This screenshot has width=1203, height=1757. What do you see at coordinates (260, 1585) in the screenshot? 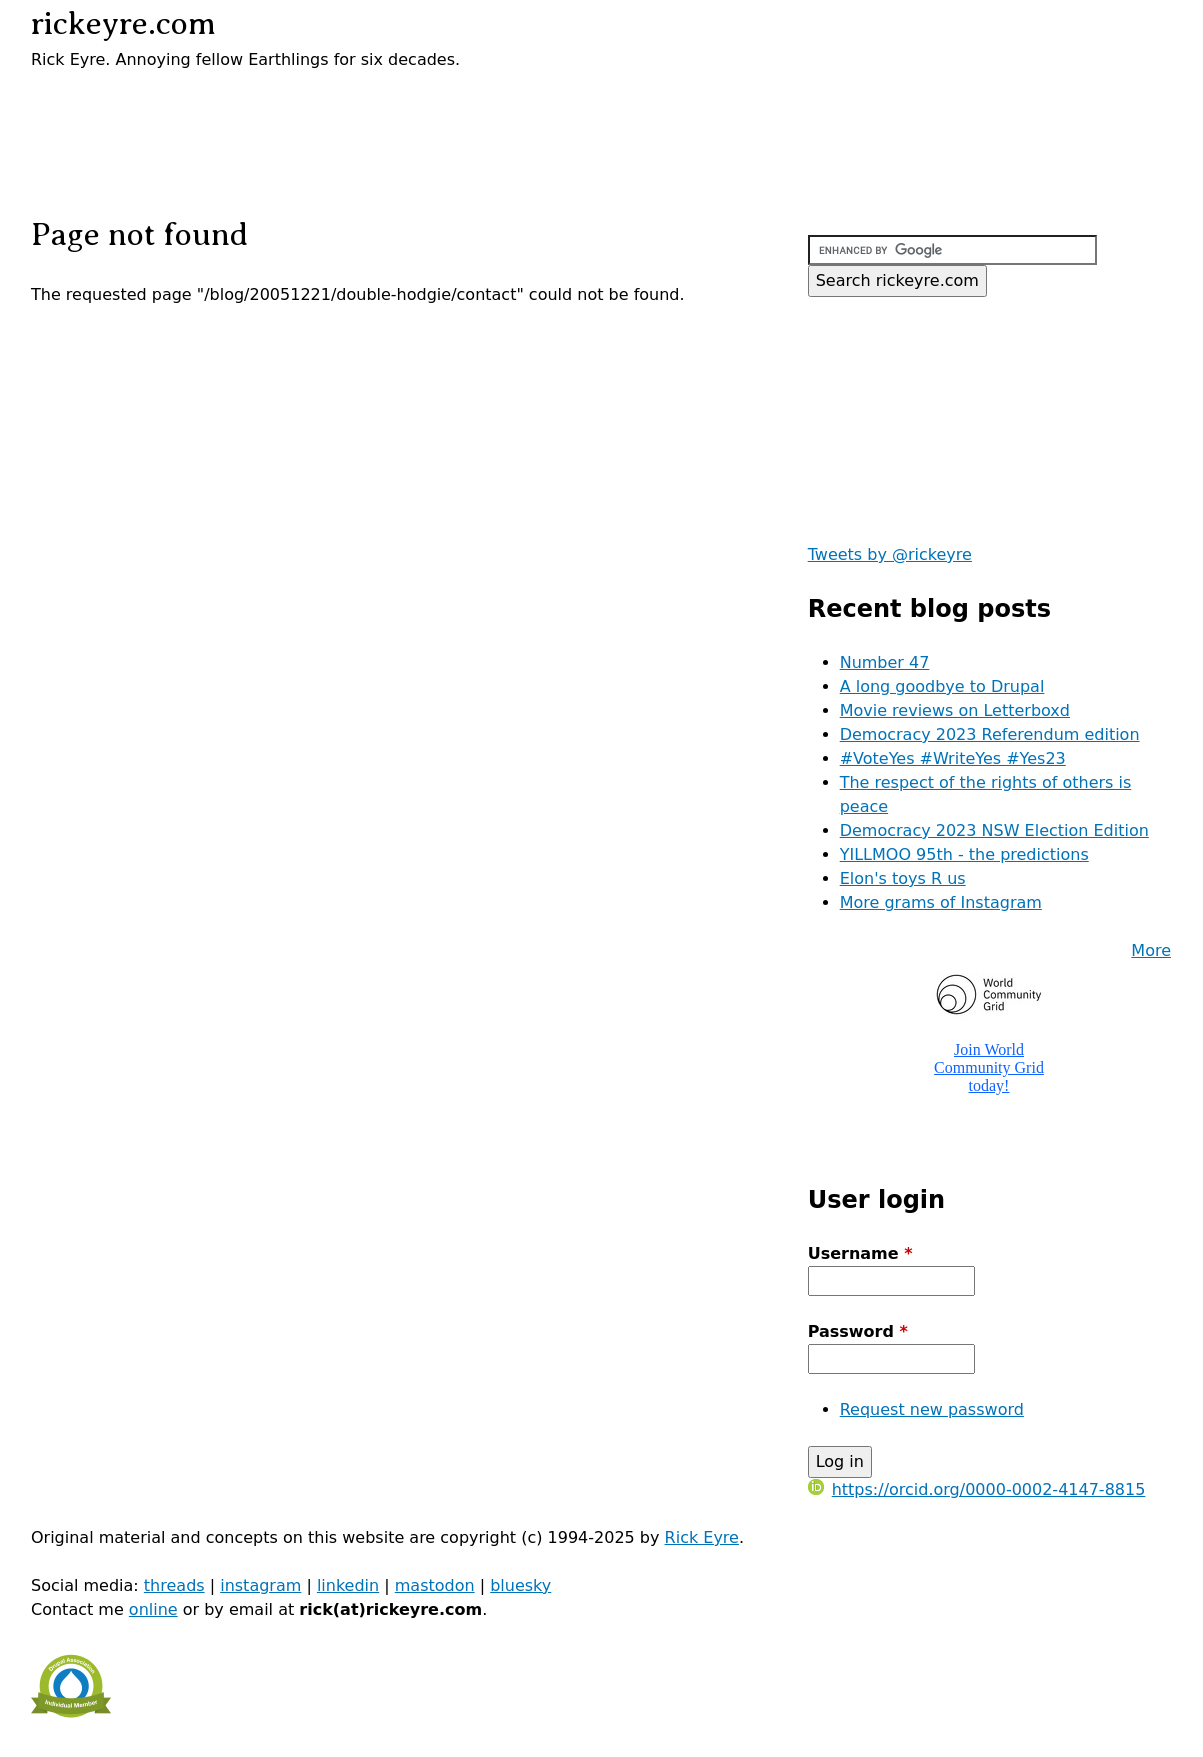
I see `instagram` at bounding box center [260, 1585].